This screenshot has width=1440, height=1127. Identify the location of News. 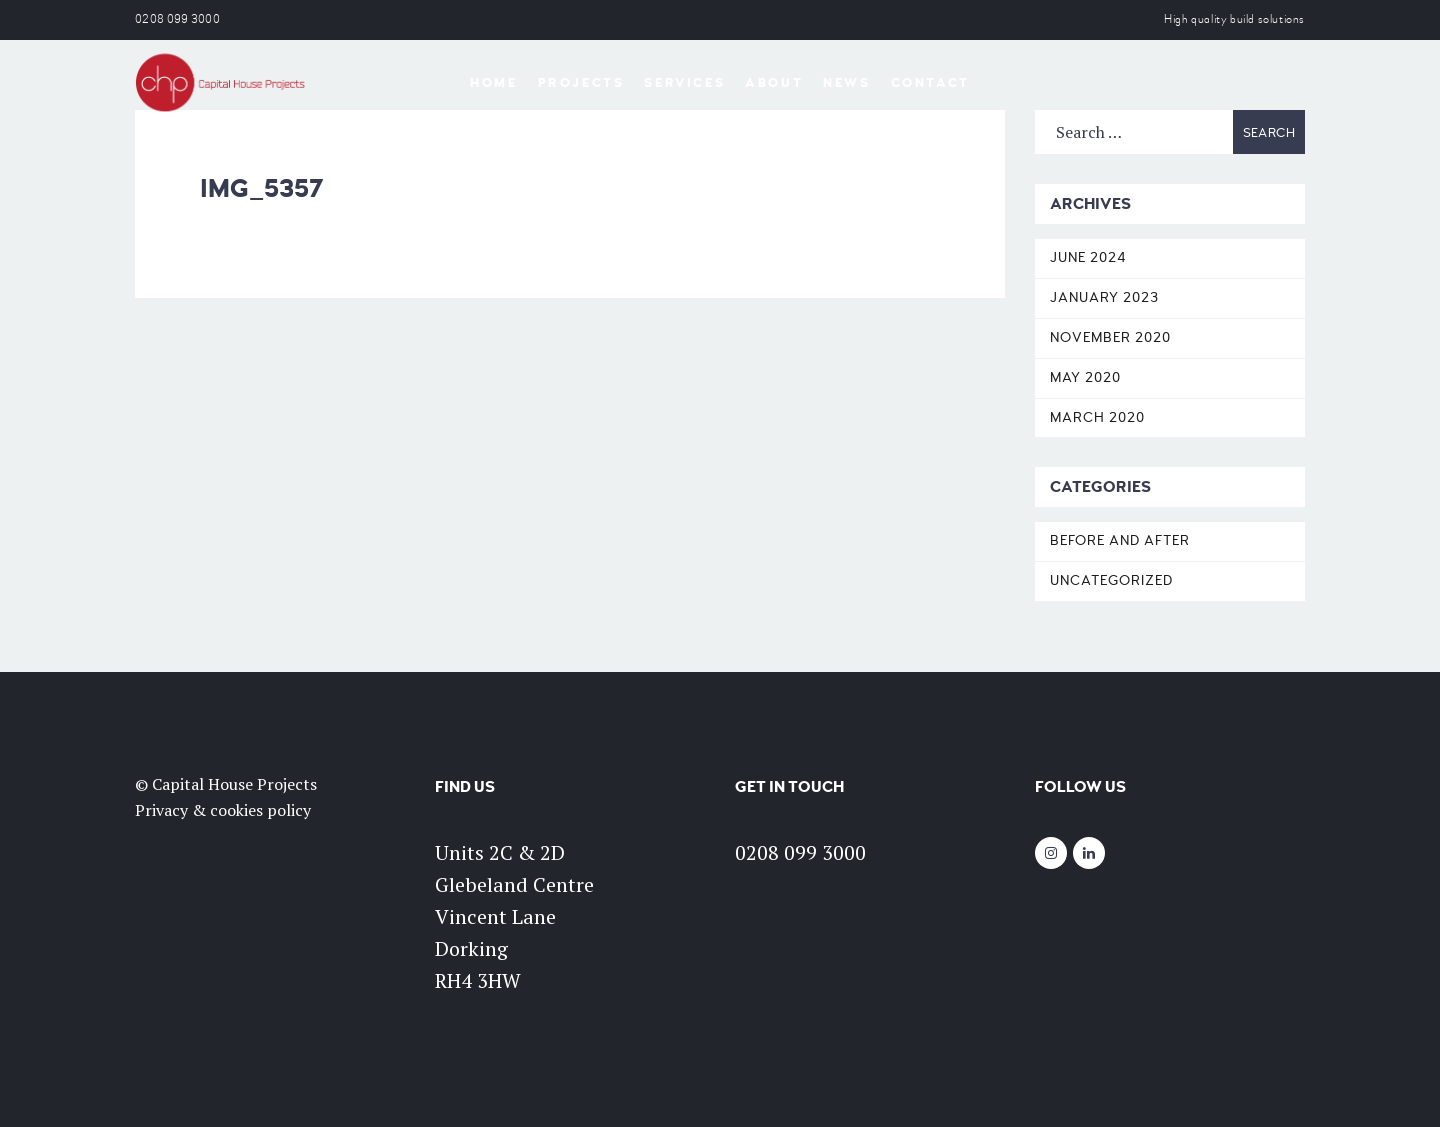
(846, 83).